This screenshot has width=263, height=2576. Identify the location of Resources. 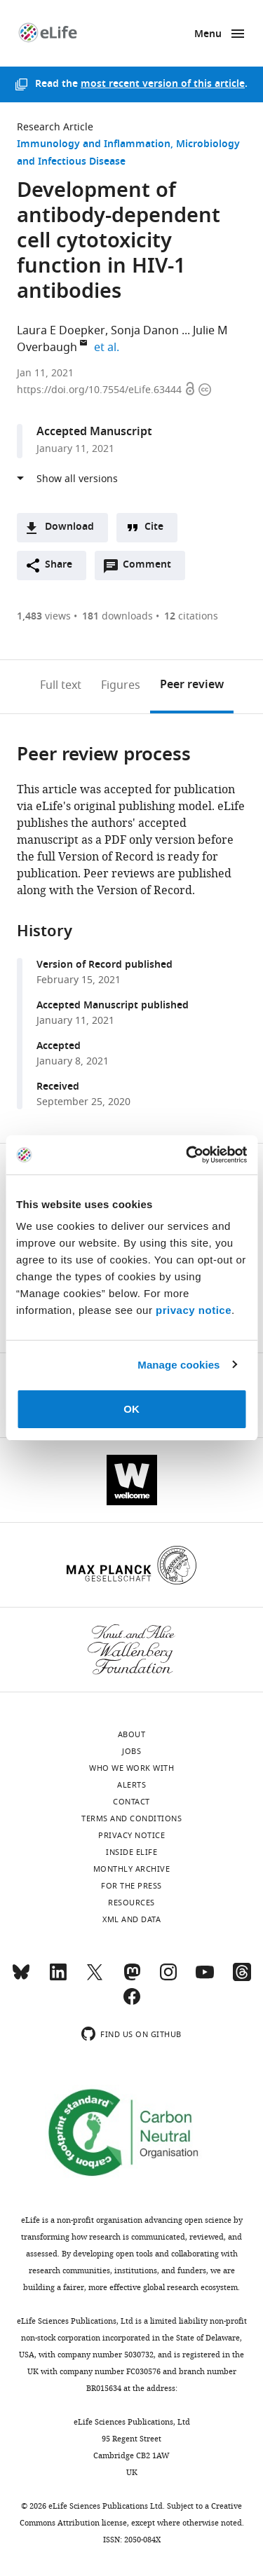
(131, 1902).